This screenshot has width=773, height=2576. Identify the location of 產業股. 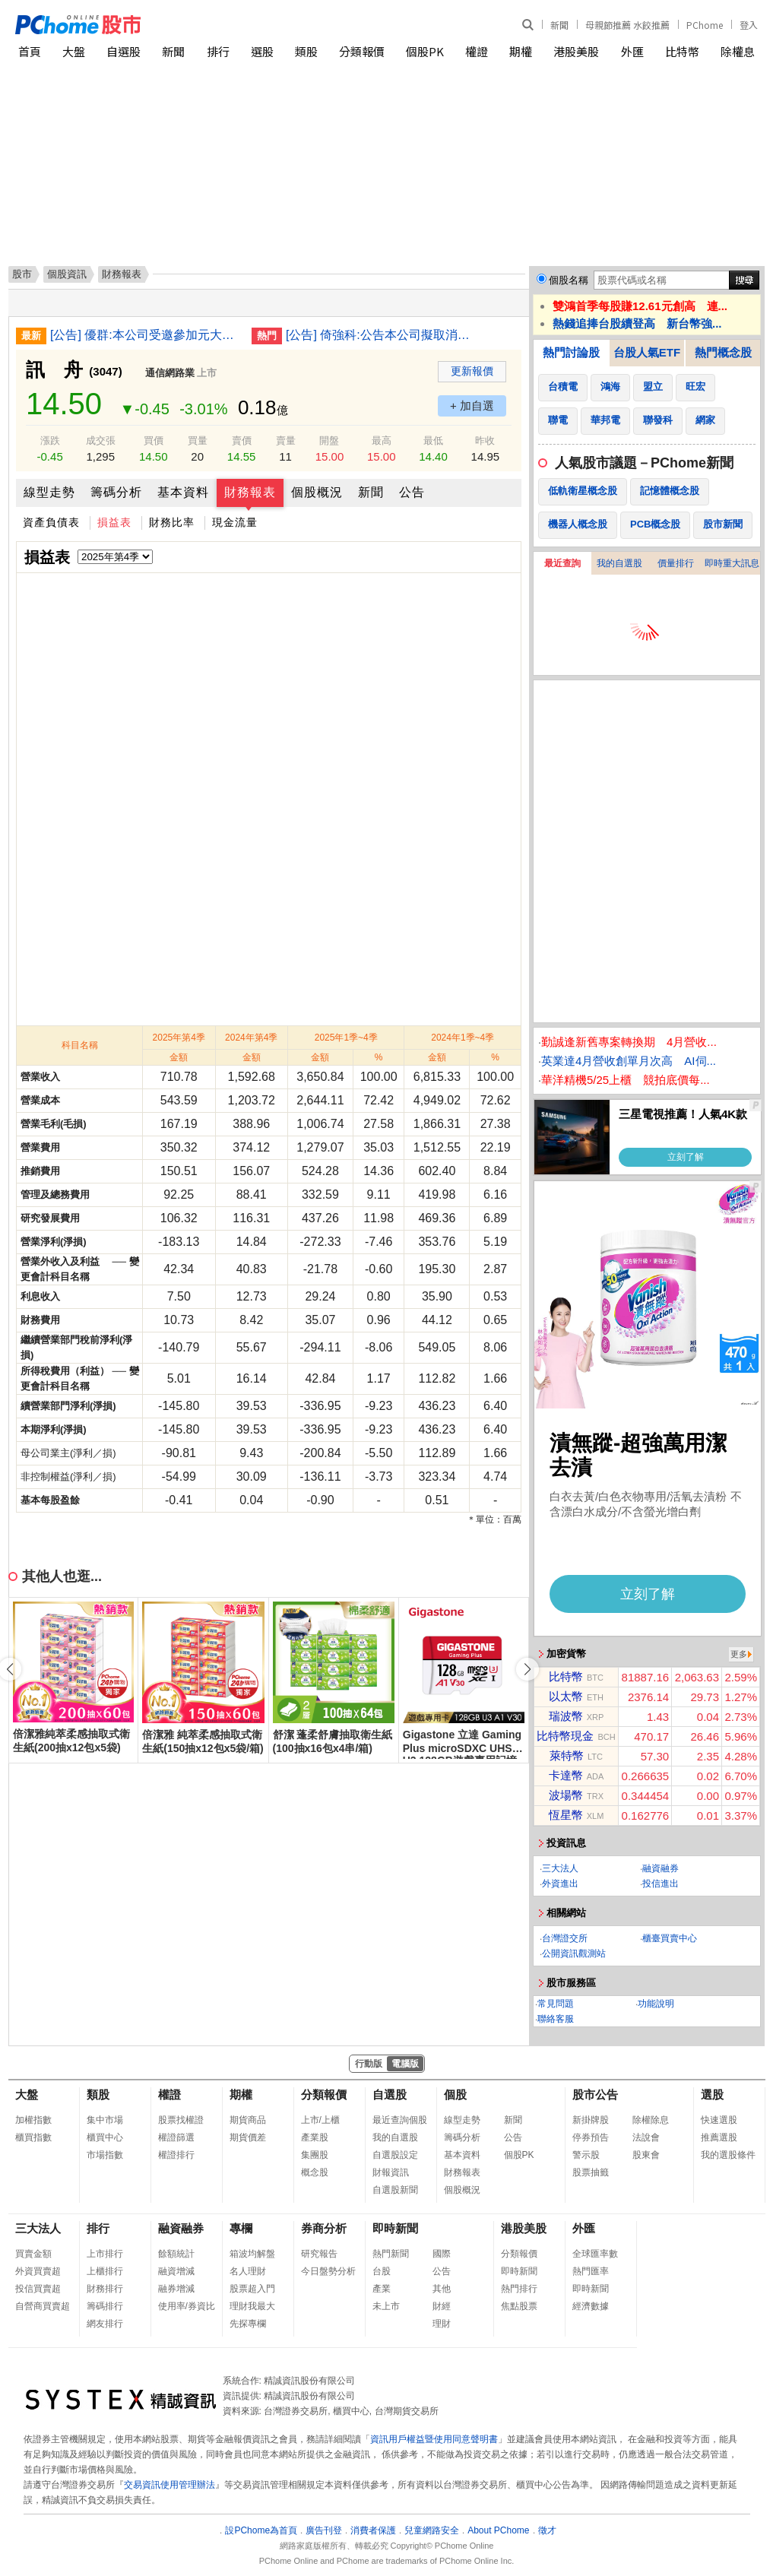
(314, 2137).